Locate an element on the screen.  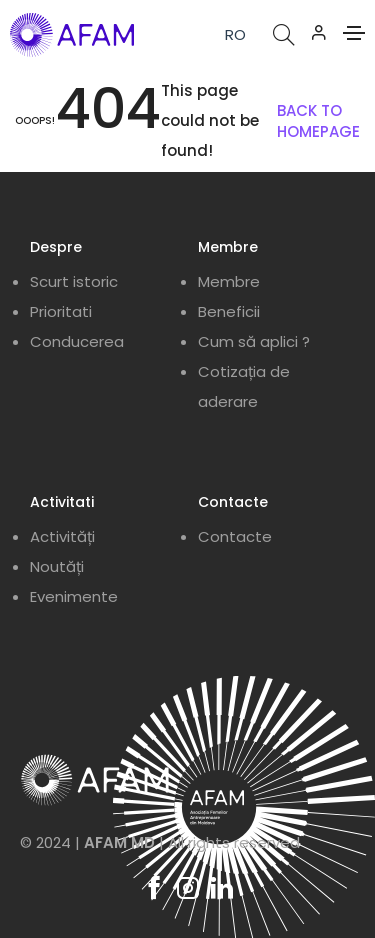
BACK TO HOMEPAGE is located at coordinates (318, 121).